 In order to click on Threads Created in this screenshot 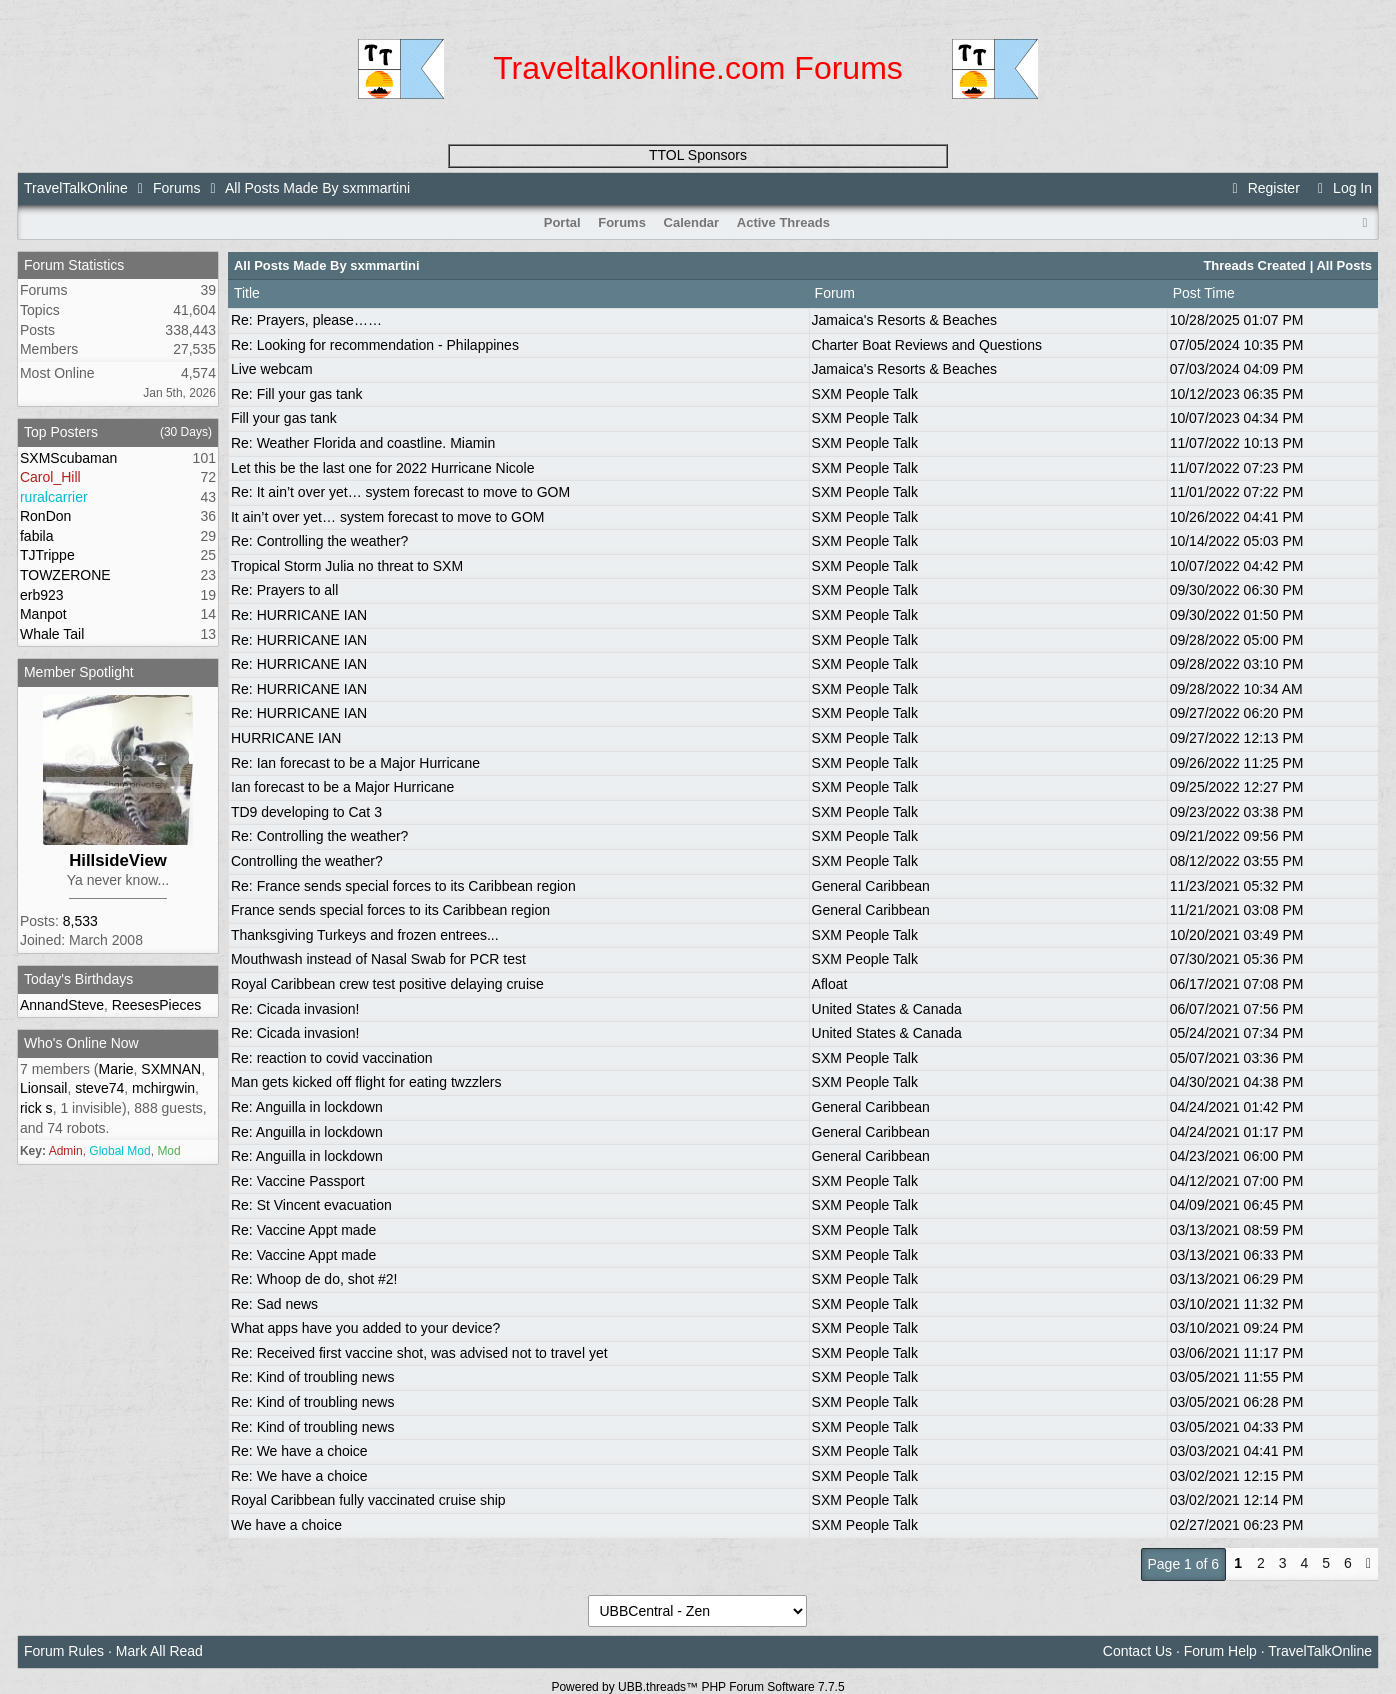, I will do `click(1254, 265)`.